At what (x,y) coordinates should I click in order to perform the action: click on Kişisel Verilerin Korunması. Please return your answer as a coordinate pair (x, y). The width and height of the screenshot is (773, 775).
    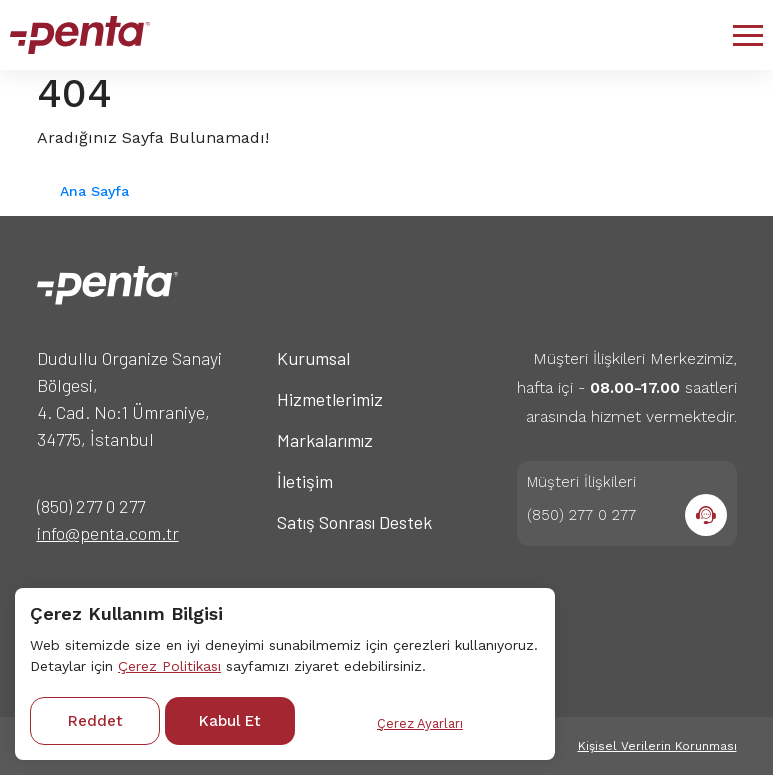
    Looking at the image, I should click on (657, 746).